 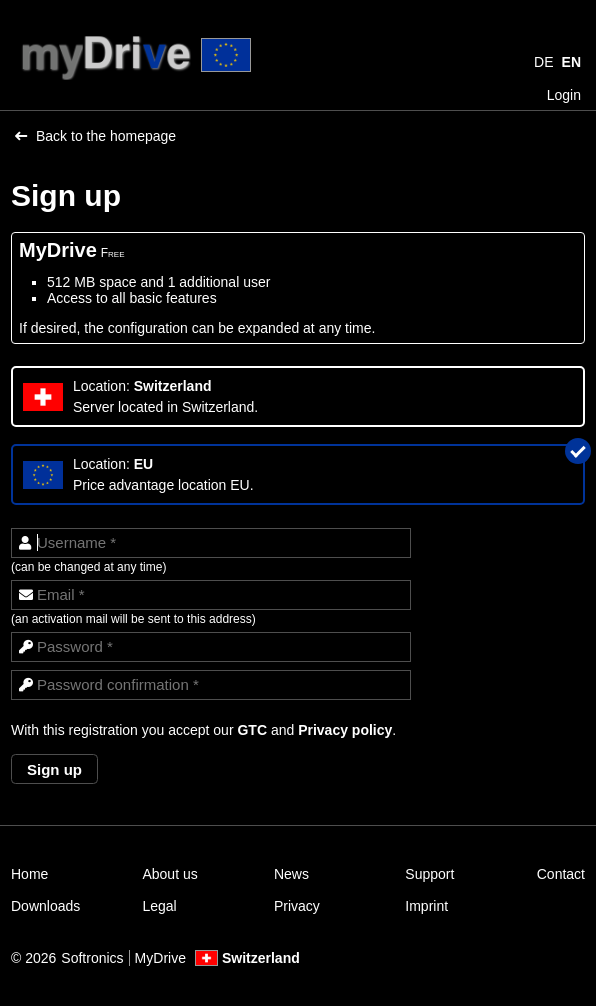 What do you see at coordinates (291, 874) in the screenshot?
I see `News` at bounding box center [291, 874].